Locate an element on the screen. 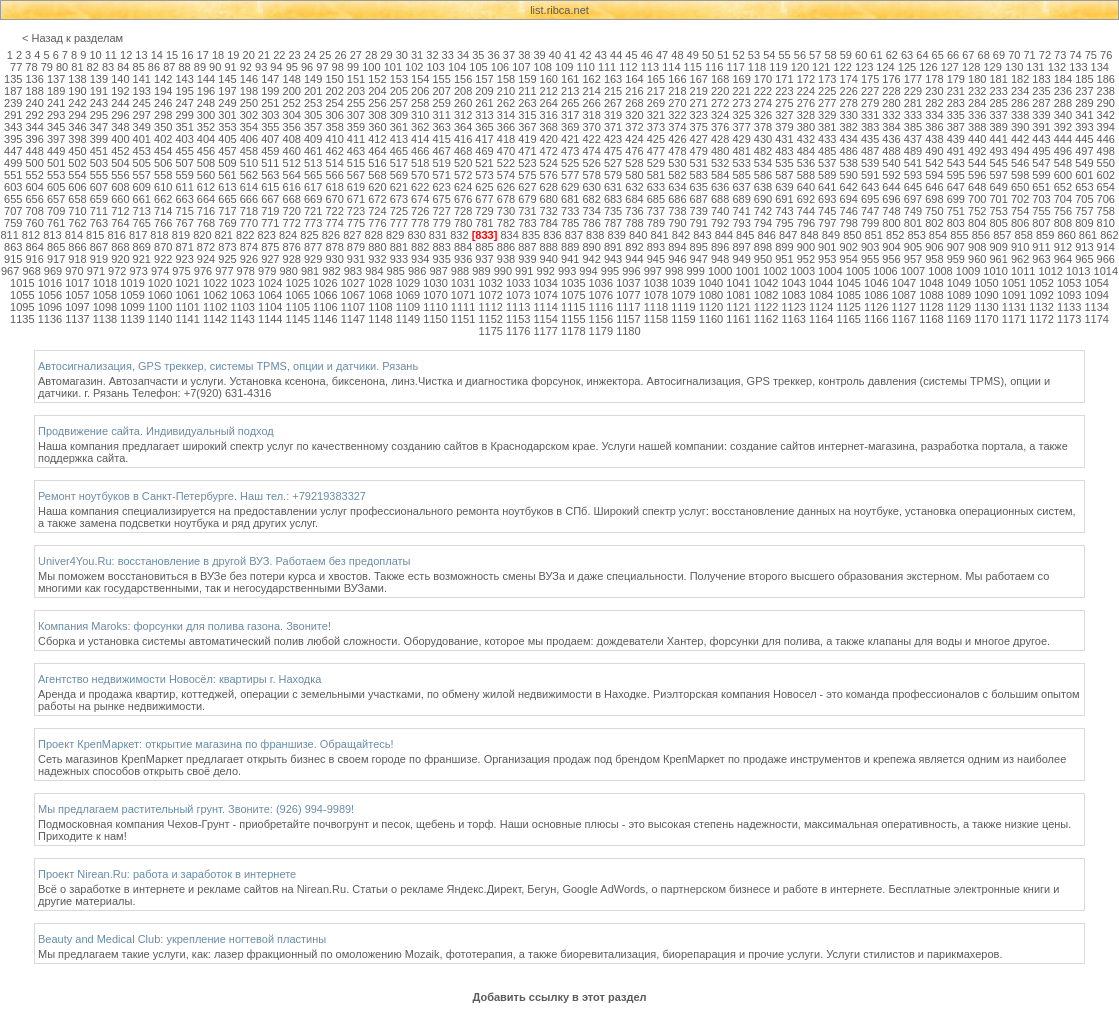  819 is located at coordinates (181, 235).